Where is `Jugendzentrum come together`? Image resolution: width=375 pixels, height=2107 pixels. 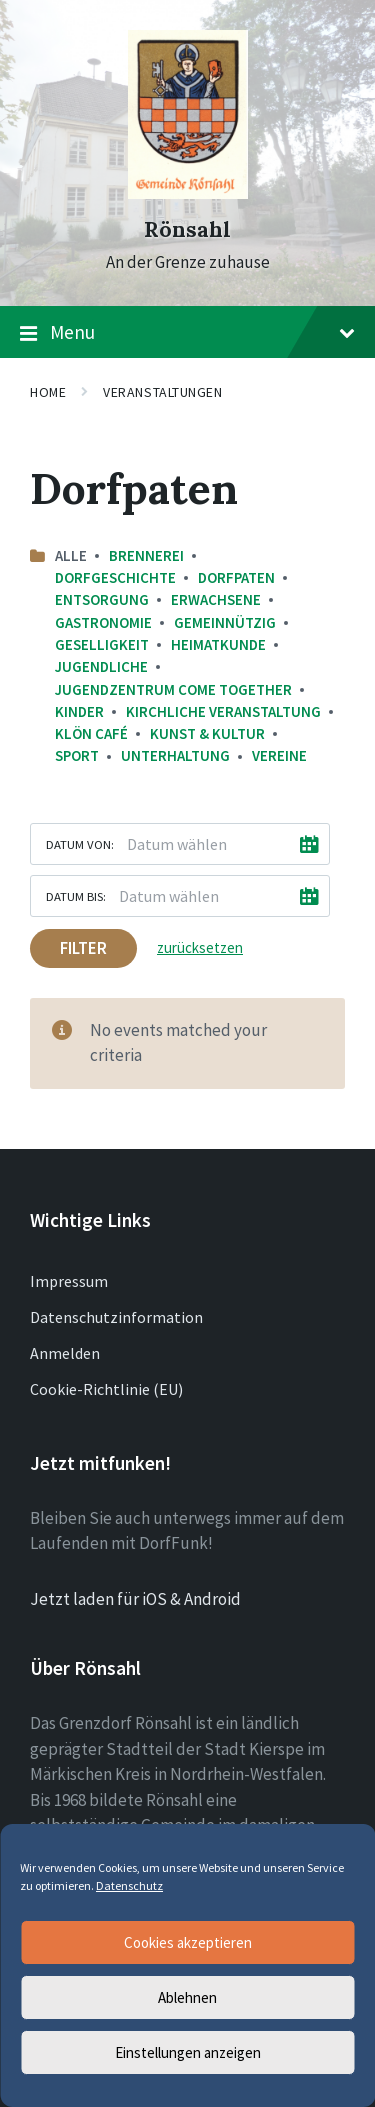
Jugendzentrum come together is located at coordinates (173, 689).